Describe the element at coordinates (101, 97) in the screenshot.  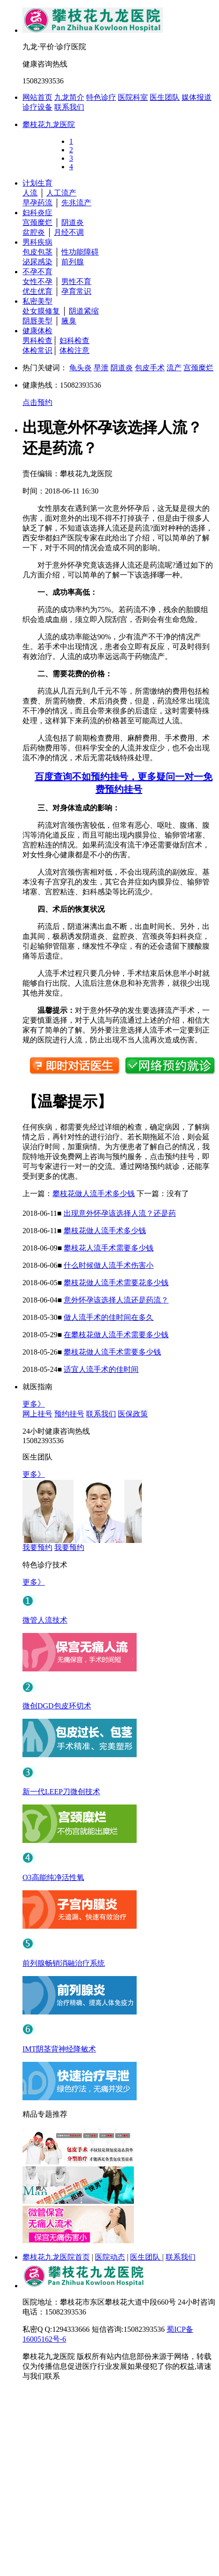
I see `特色诊疗` at that location.